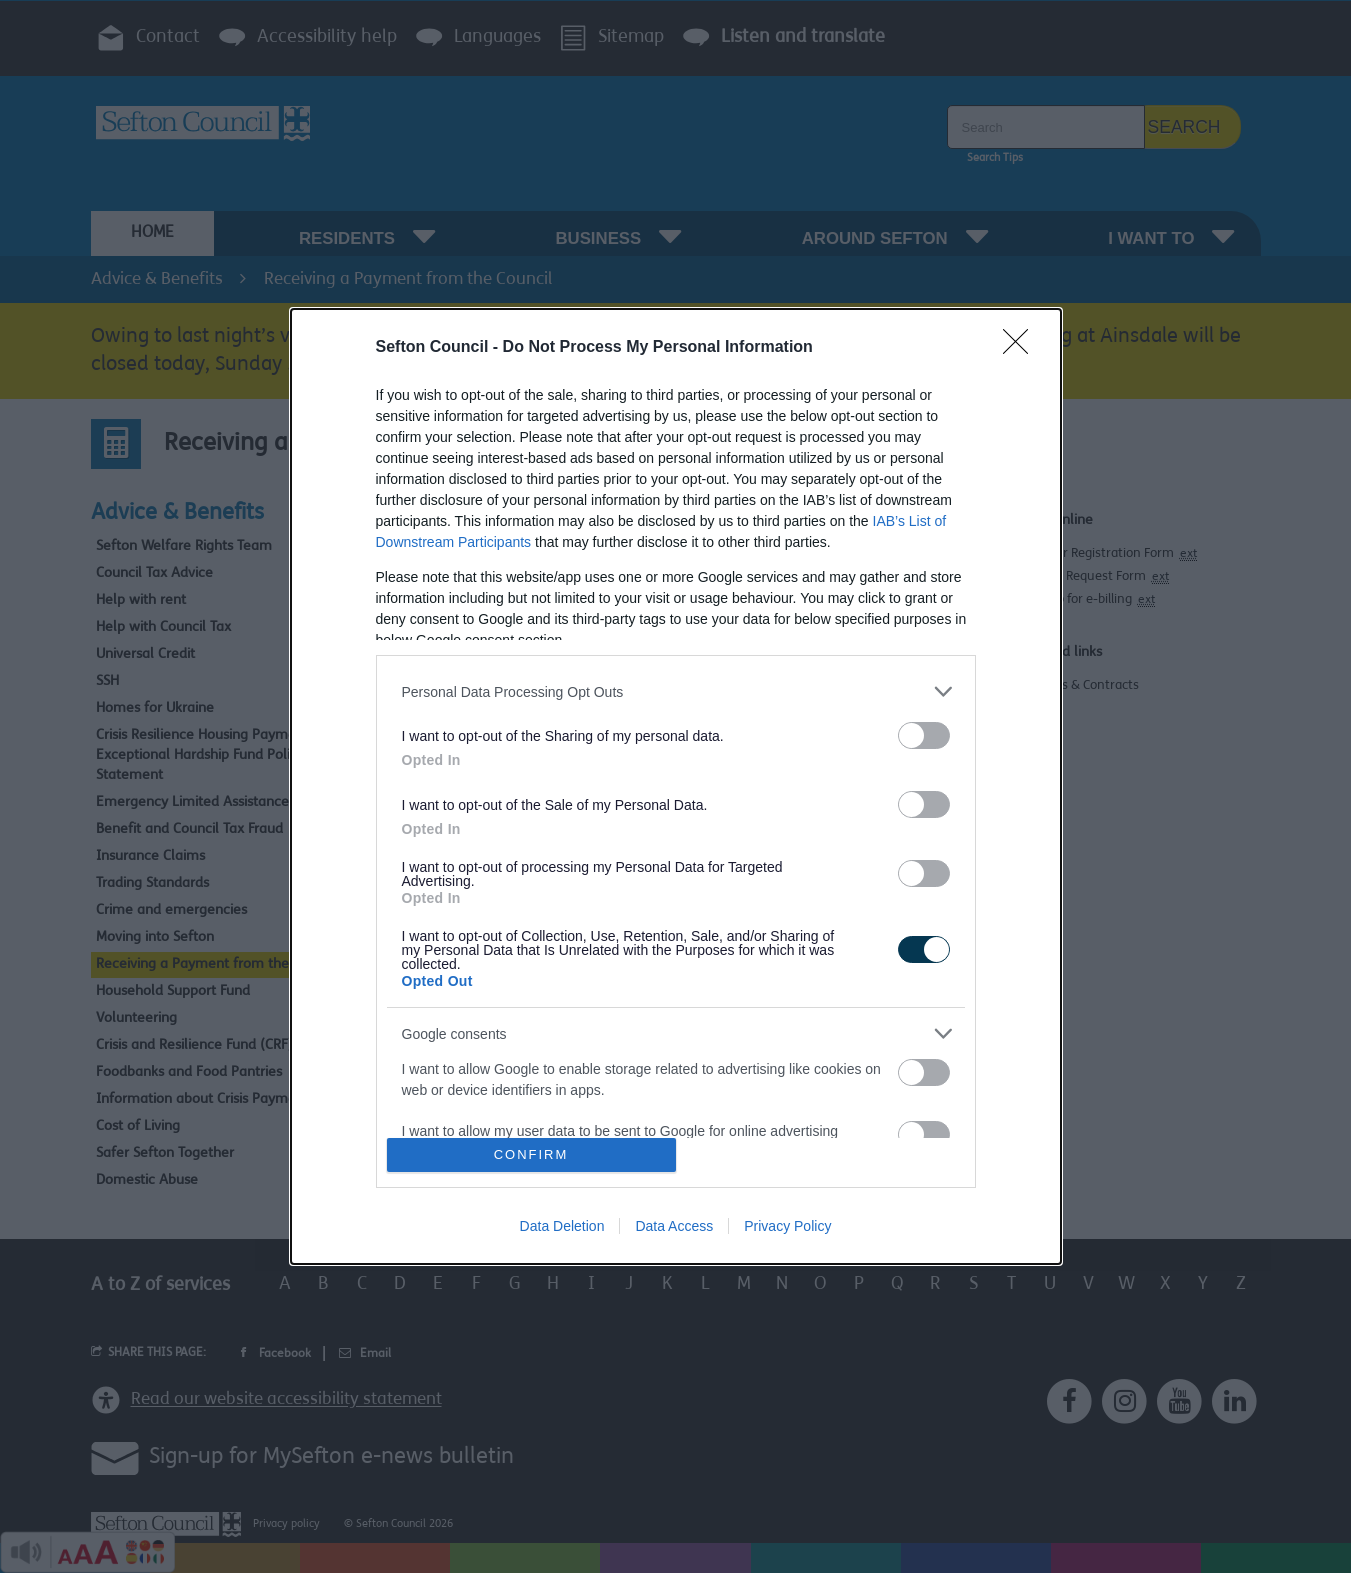 The width and height of the screenshot is (1351, 1573). Describe the element at coordinates (1022, 348) in the screenshot. I see `[Close]` at that location.